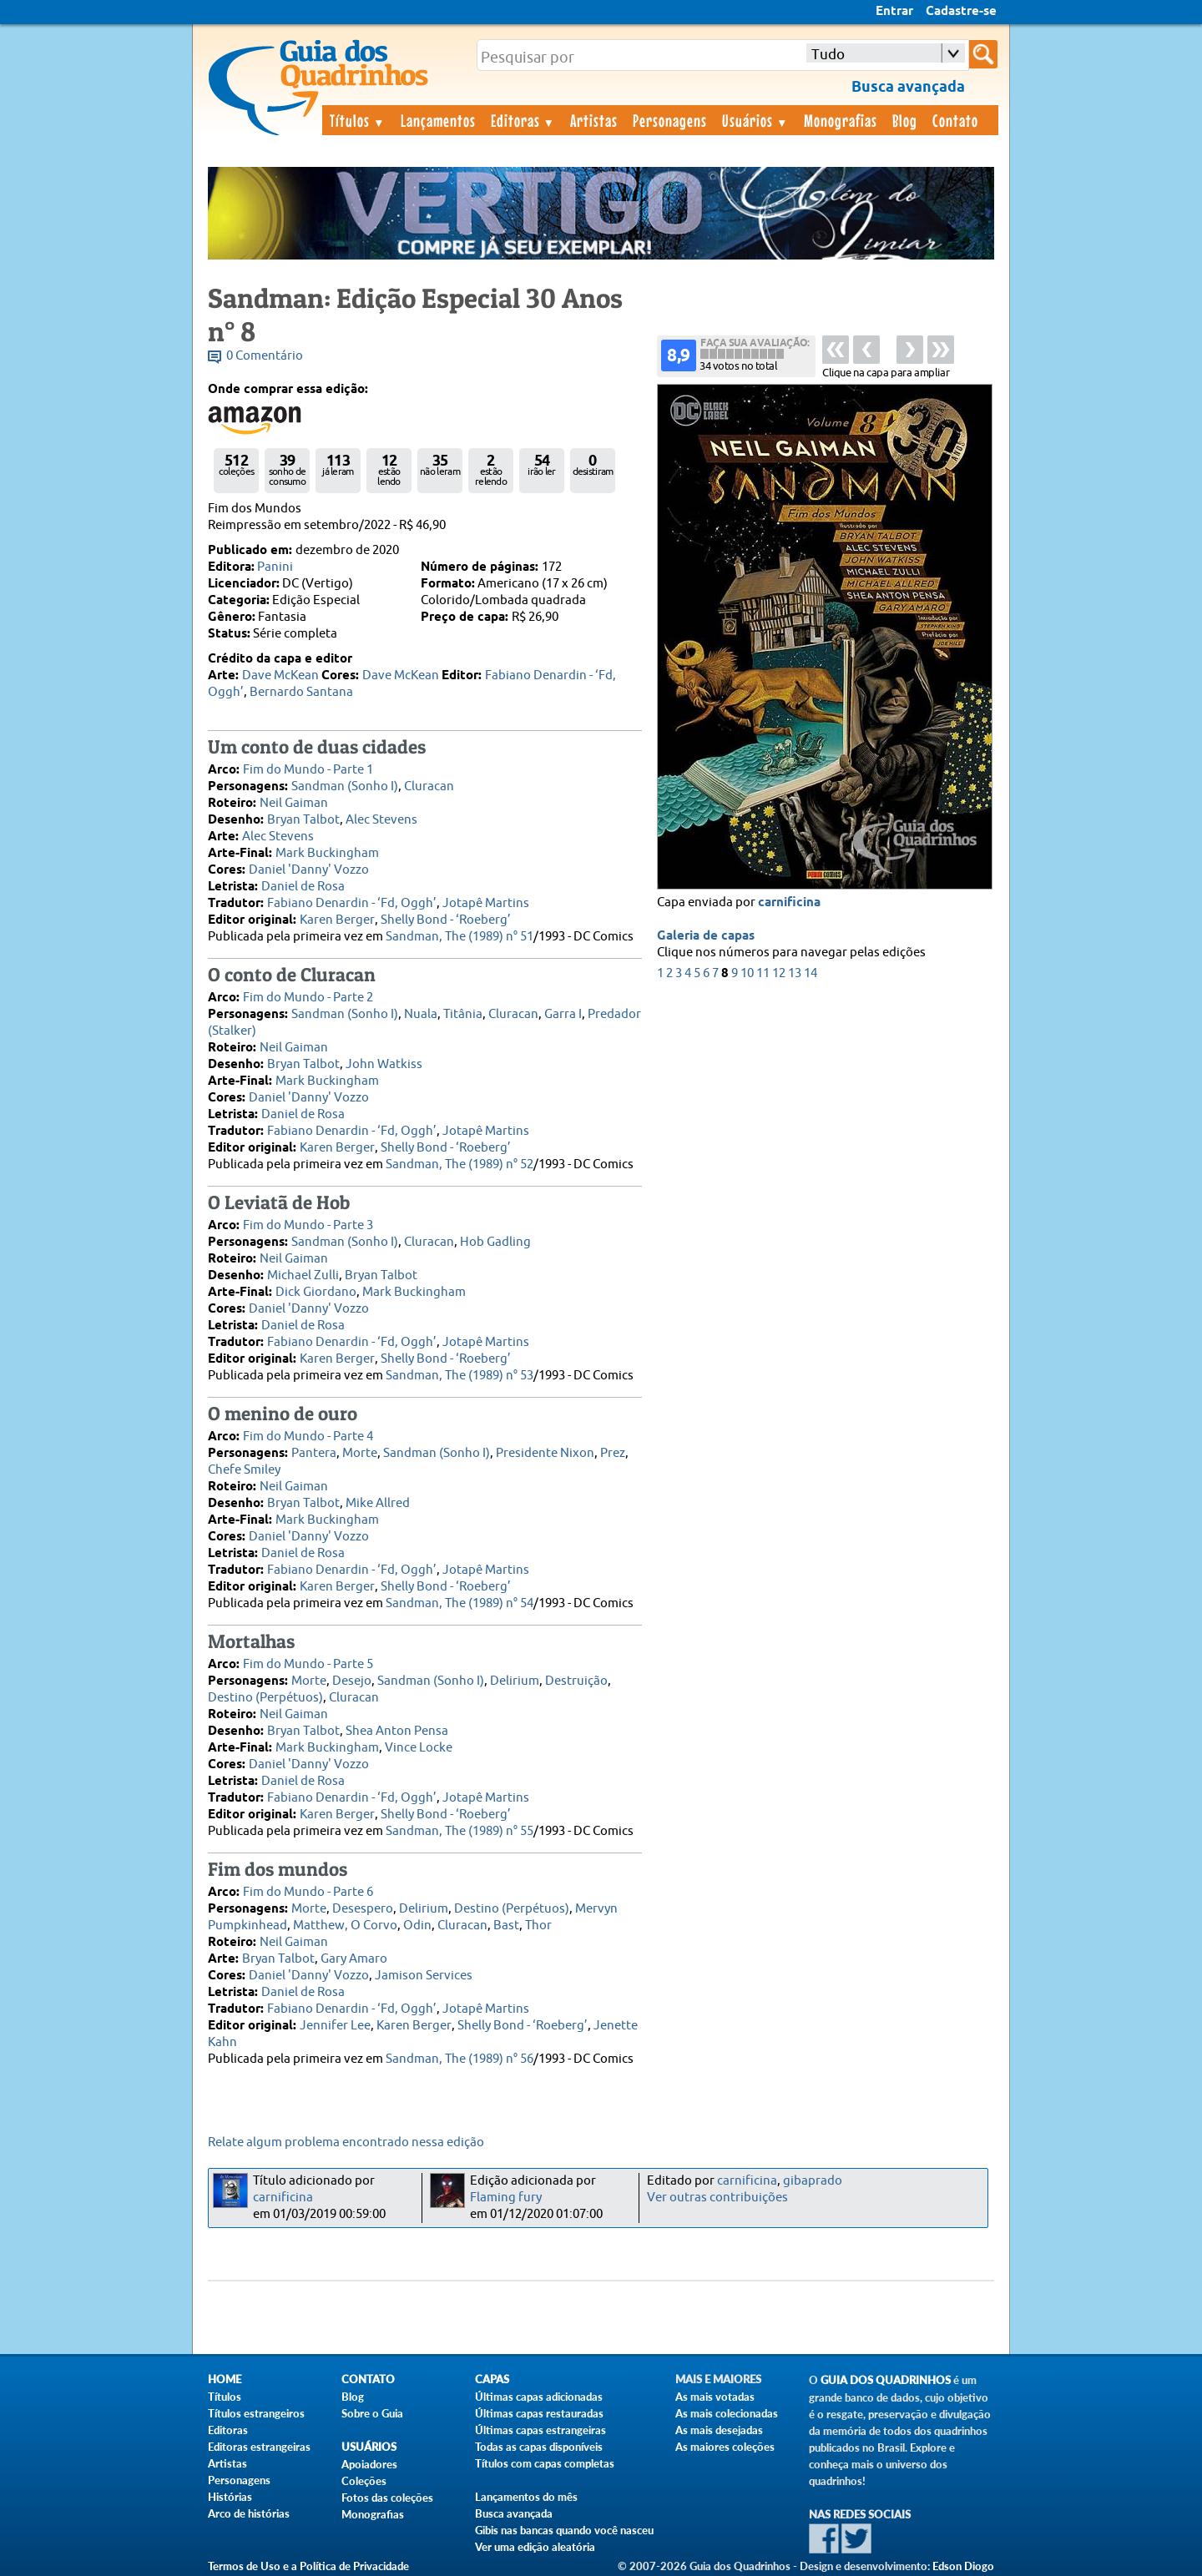  I want to click on Pantera, so click(313, 1453).